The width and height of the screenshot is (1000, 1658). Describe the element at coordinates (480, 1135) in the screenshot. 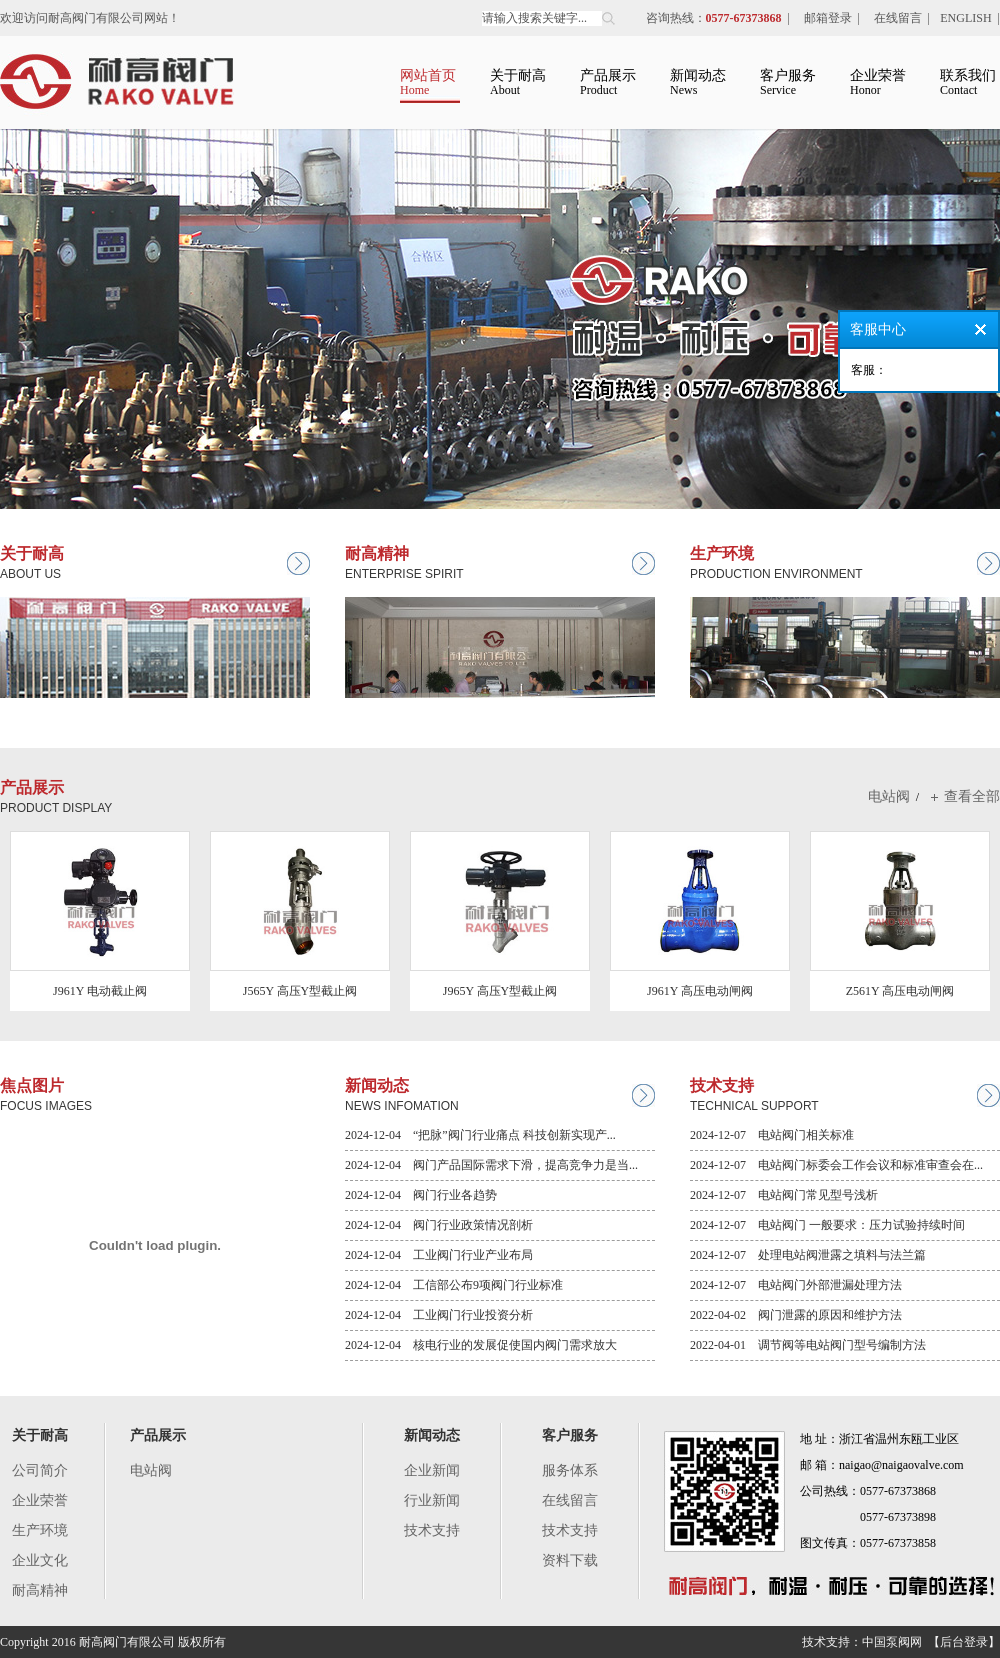

I see `2024-12-04 “把脉”阀门行业痛点 科技创新实现产...` at that location.